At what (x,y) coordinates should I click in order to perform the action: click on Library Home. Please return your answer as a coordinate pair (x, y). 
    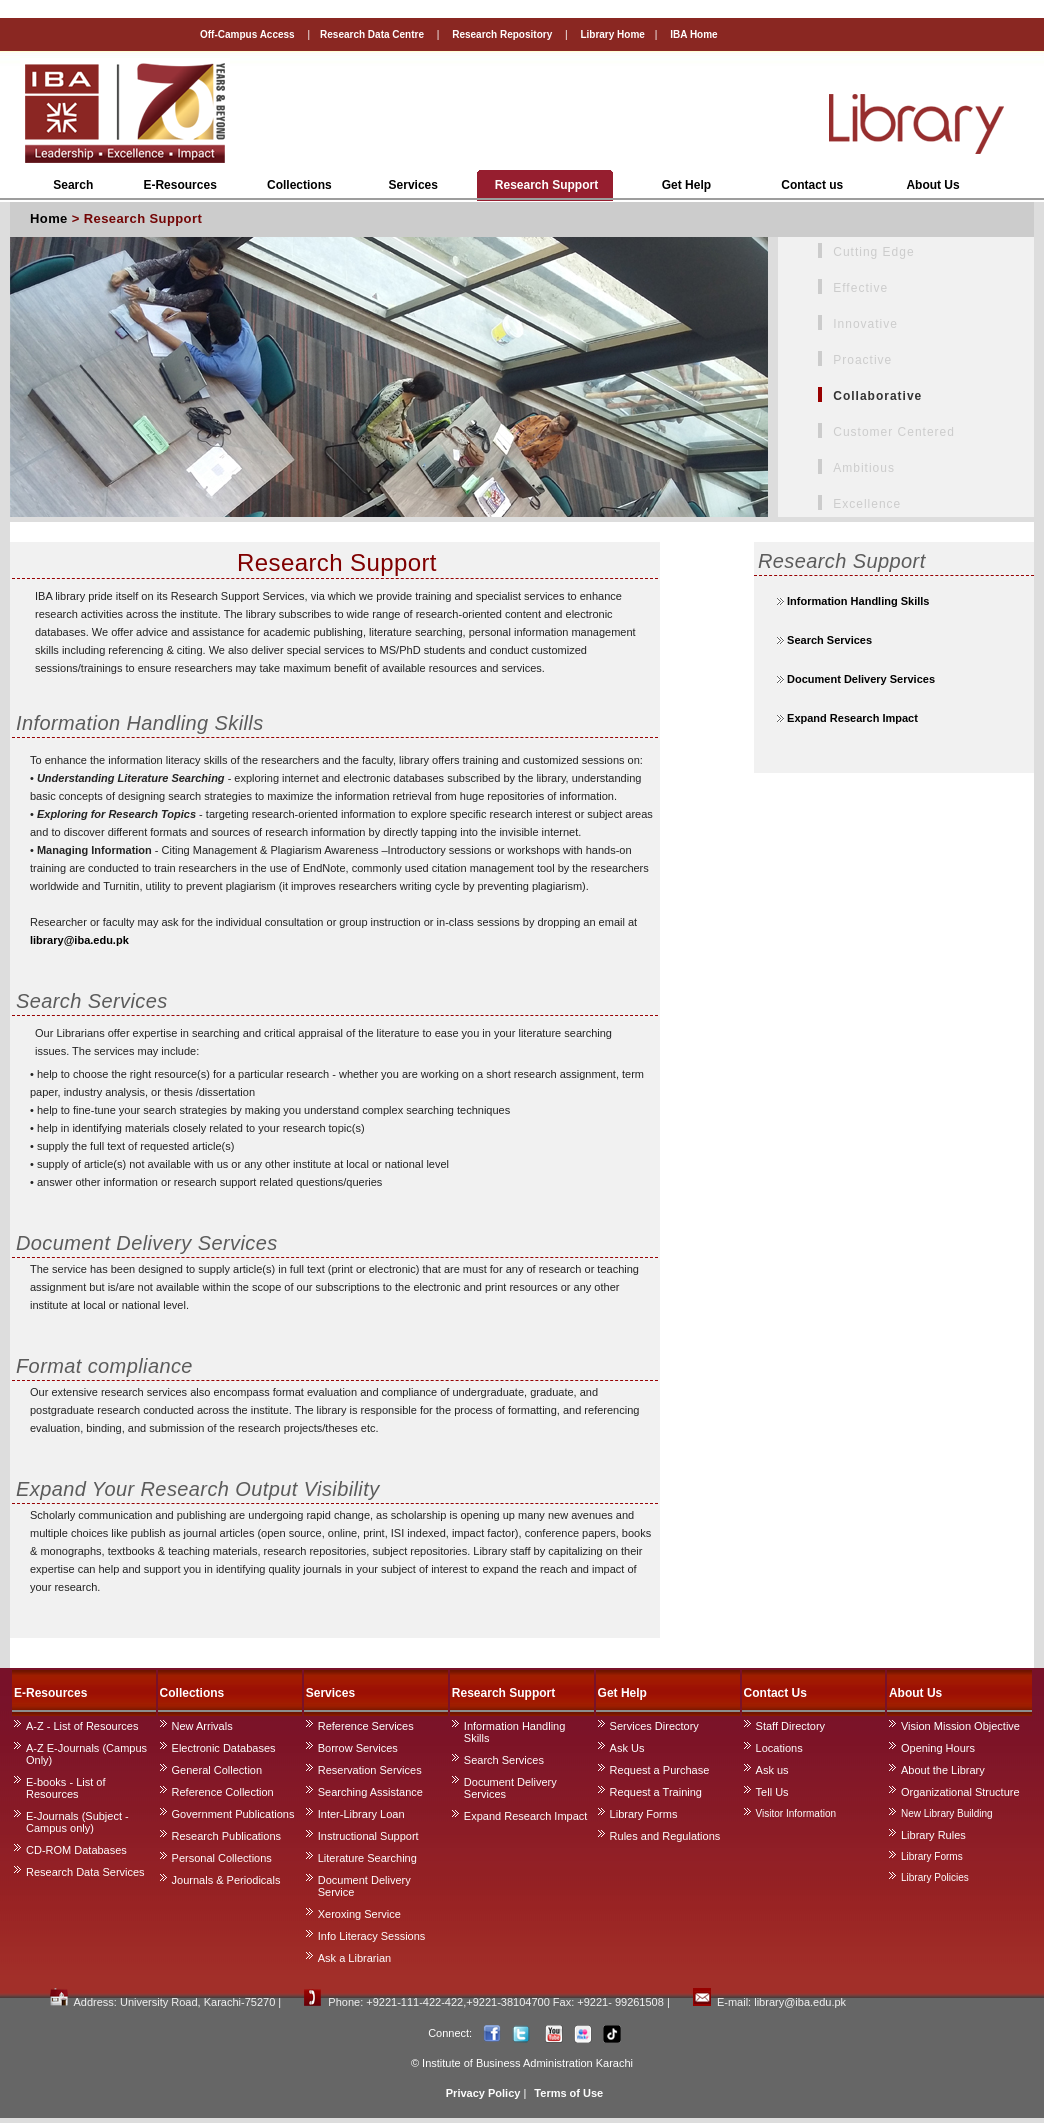
    Looking at the image, I should click on (612, 34).